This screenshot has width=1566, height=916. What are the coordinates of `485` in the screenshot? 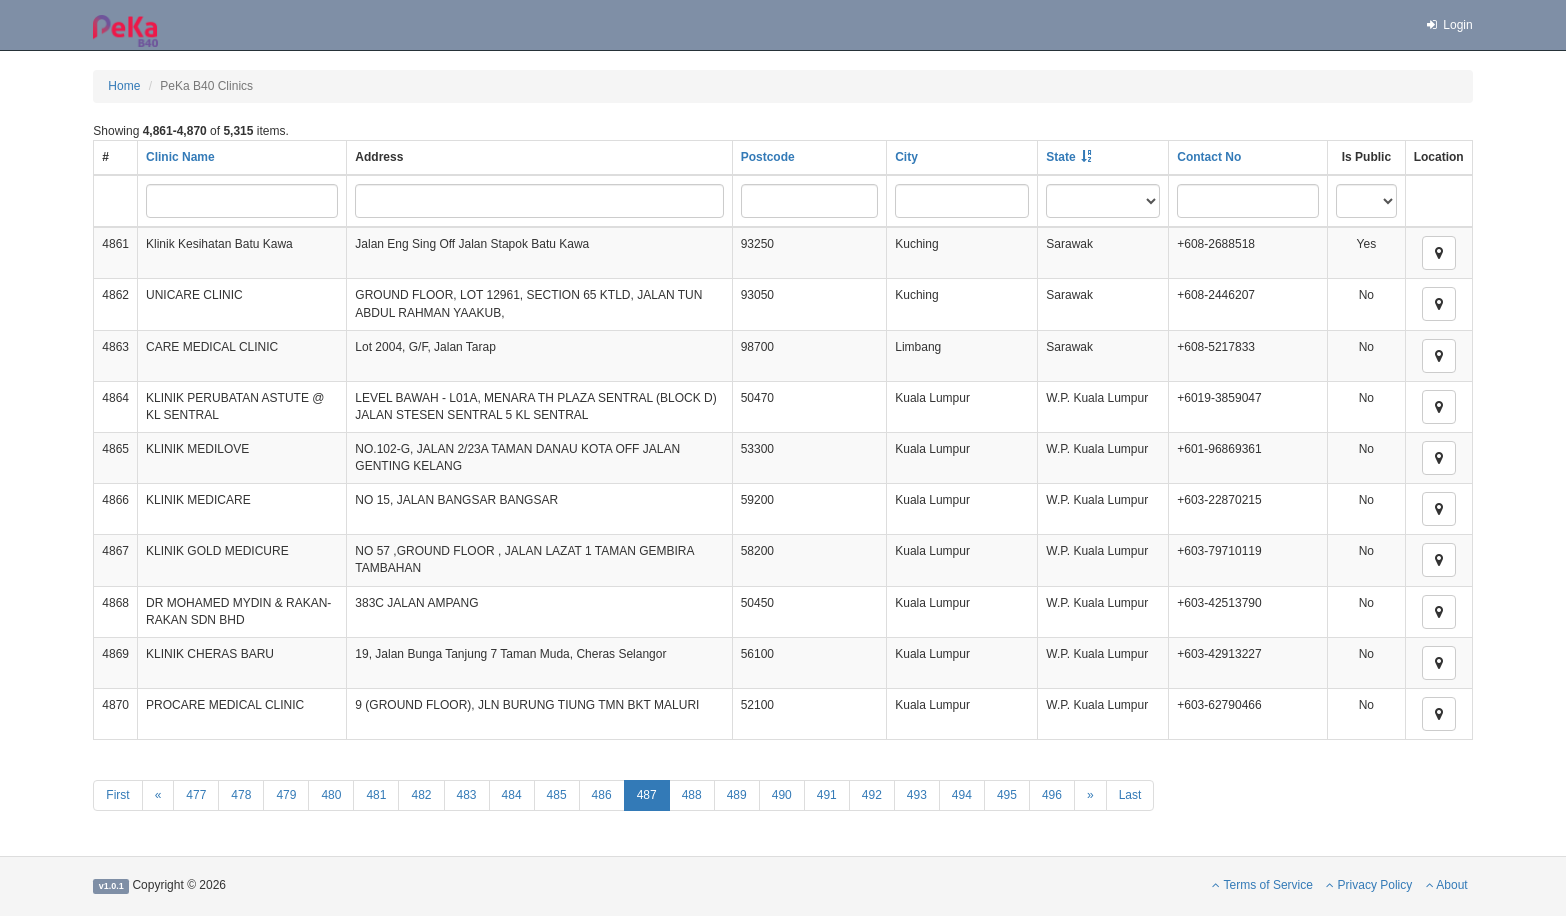 It's located at (557, 795).